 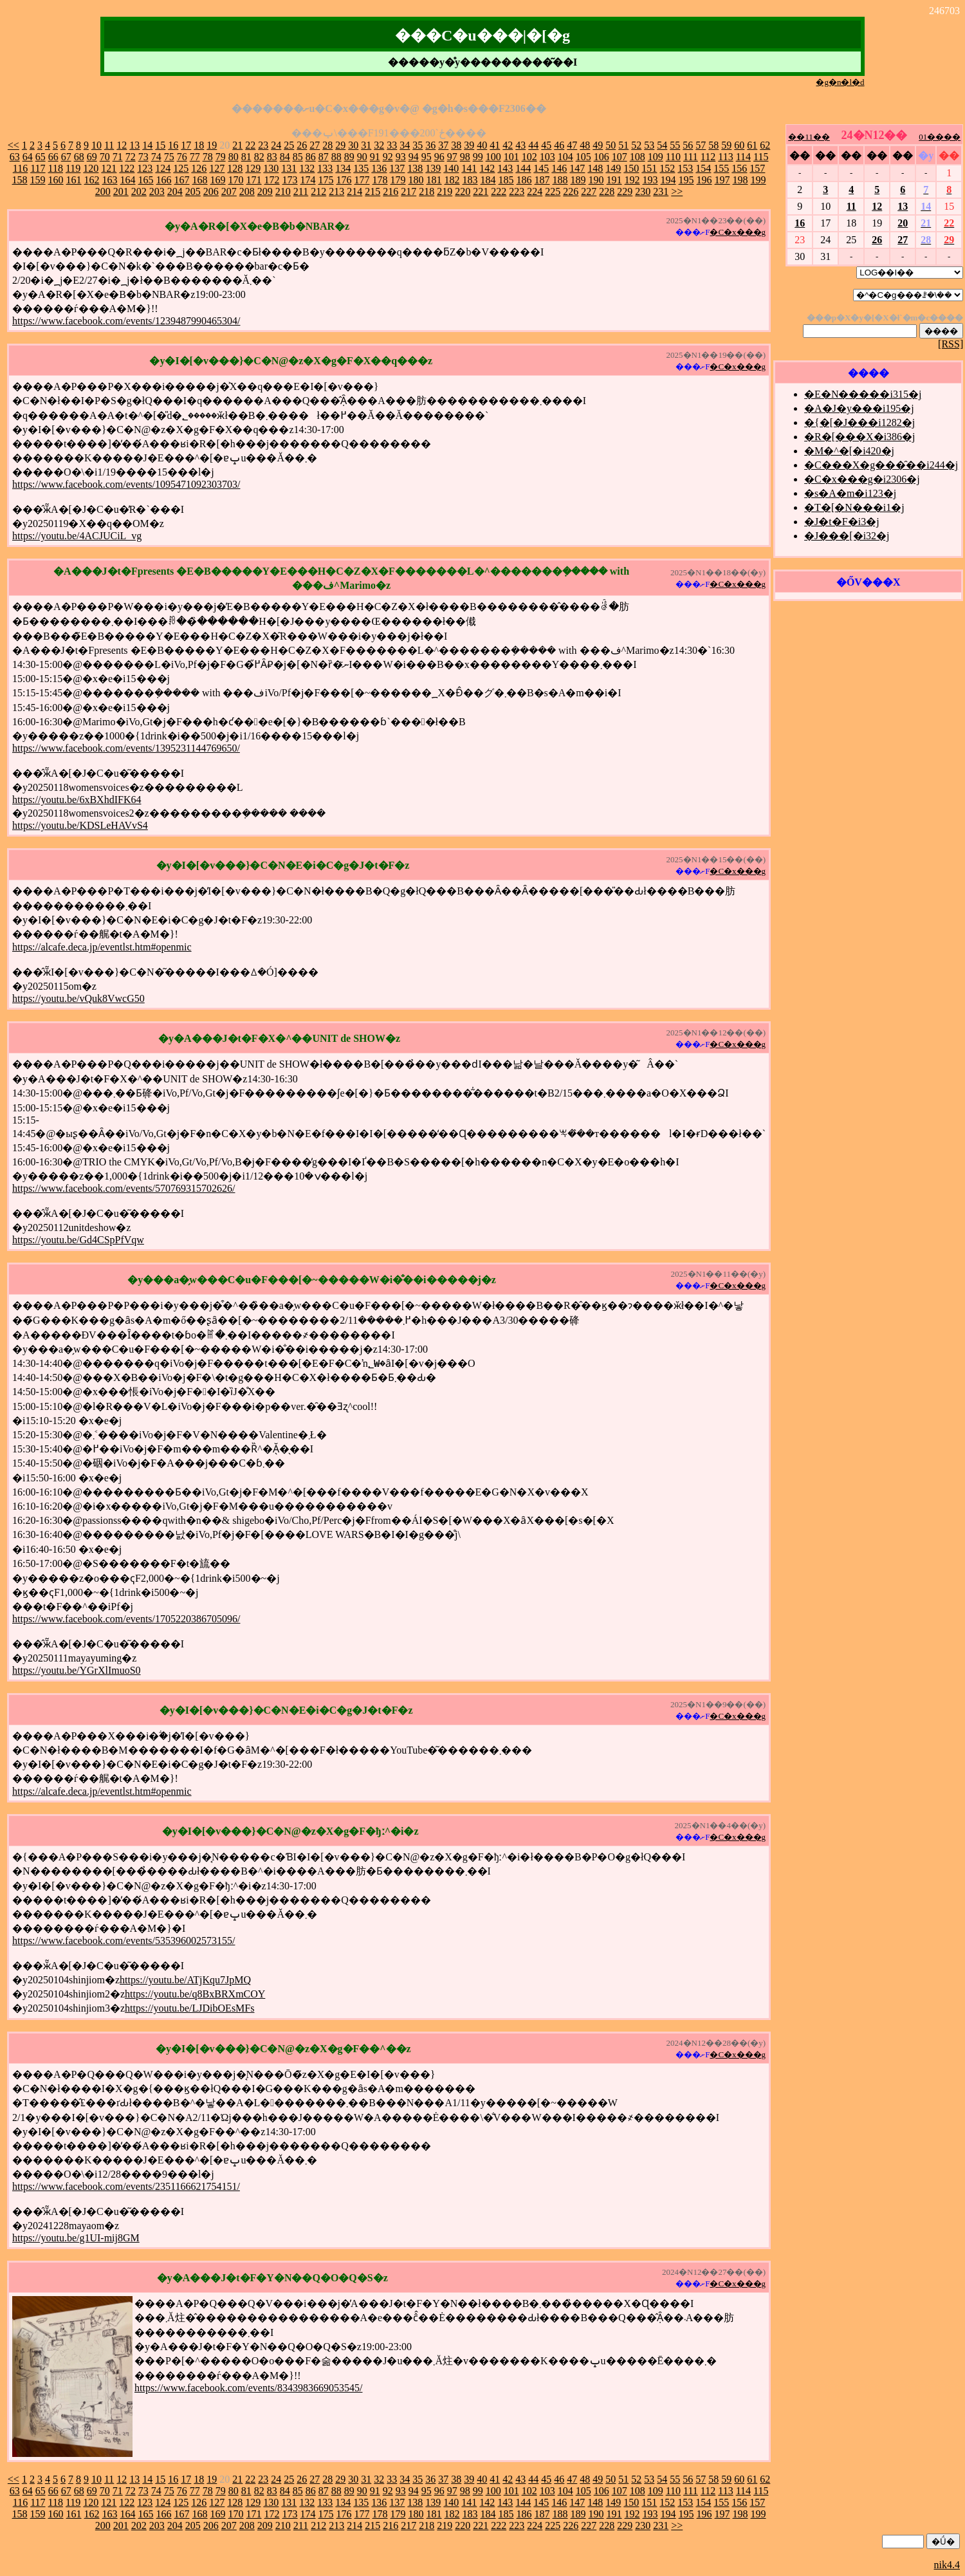 What do you see at coordinates (298, 156) in the screenshot?
I see `85` at bounding box center [298, 156].